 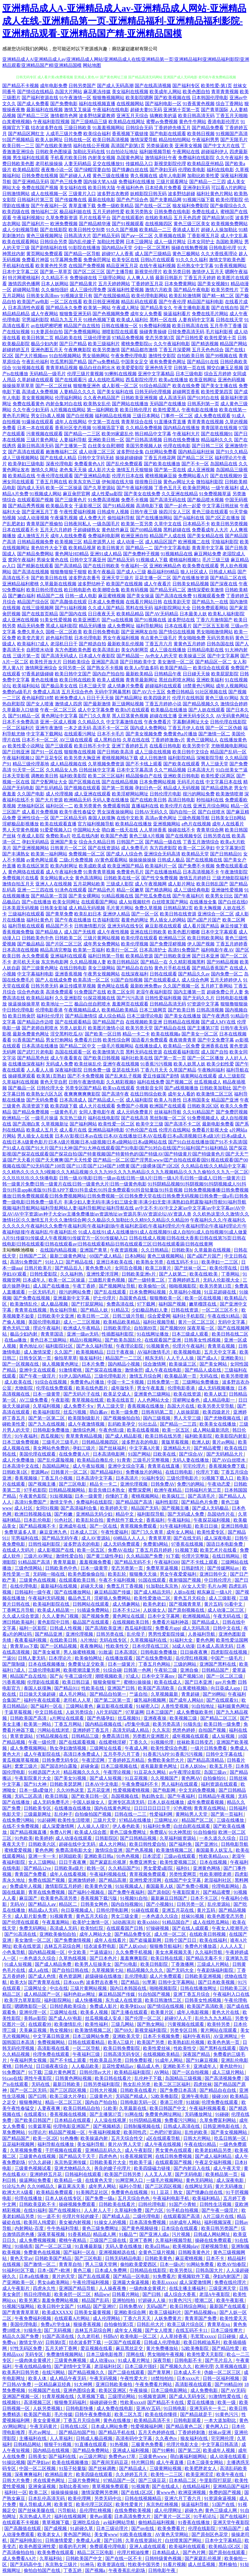 What do you see at coordinates (106, 235) in the screenshot?
I see `囯产精品无码` at bounding box center [106, 235].